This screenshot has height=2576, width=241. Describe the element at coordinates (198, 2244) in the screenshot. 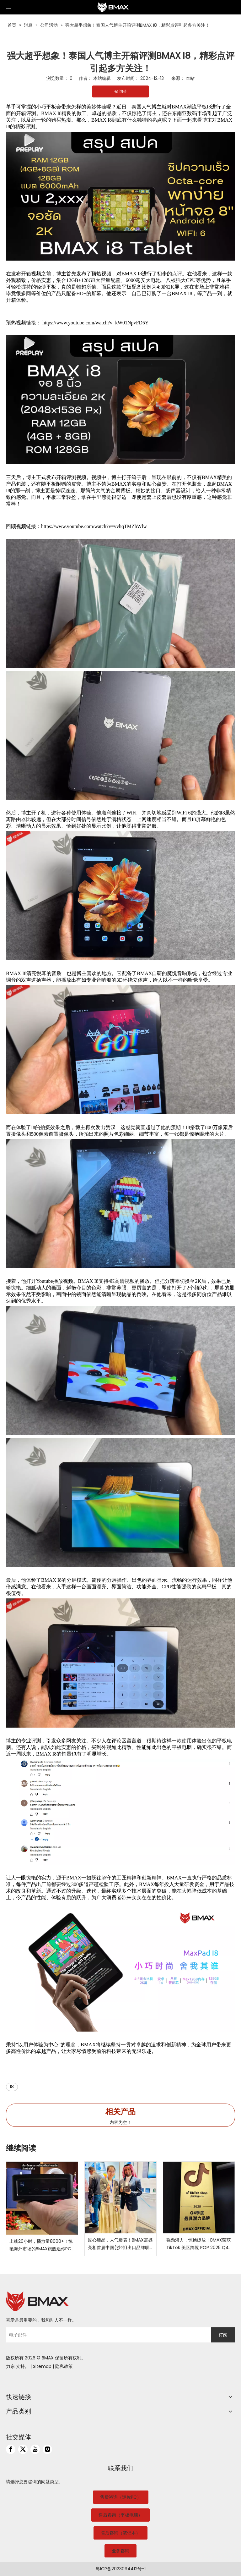

I see `强劲潜力，惊艳绽放！BMAX荣获 TikTok 美区跨境 POP 2025 Q4 “最具潜力品牌”大奖` at that location.